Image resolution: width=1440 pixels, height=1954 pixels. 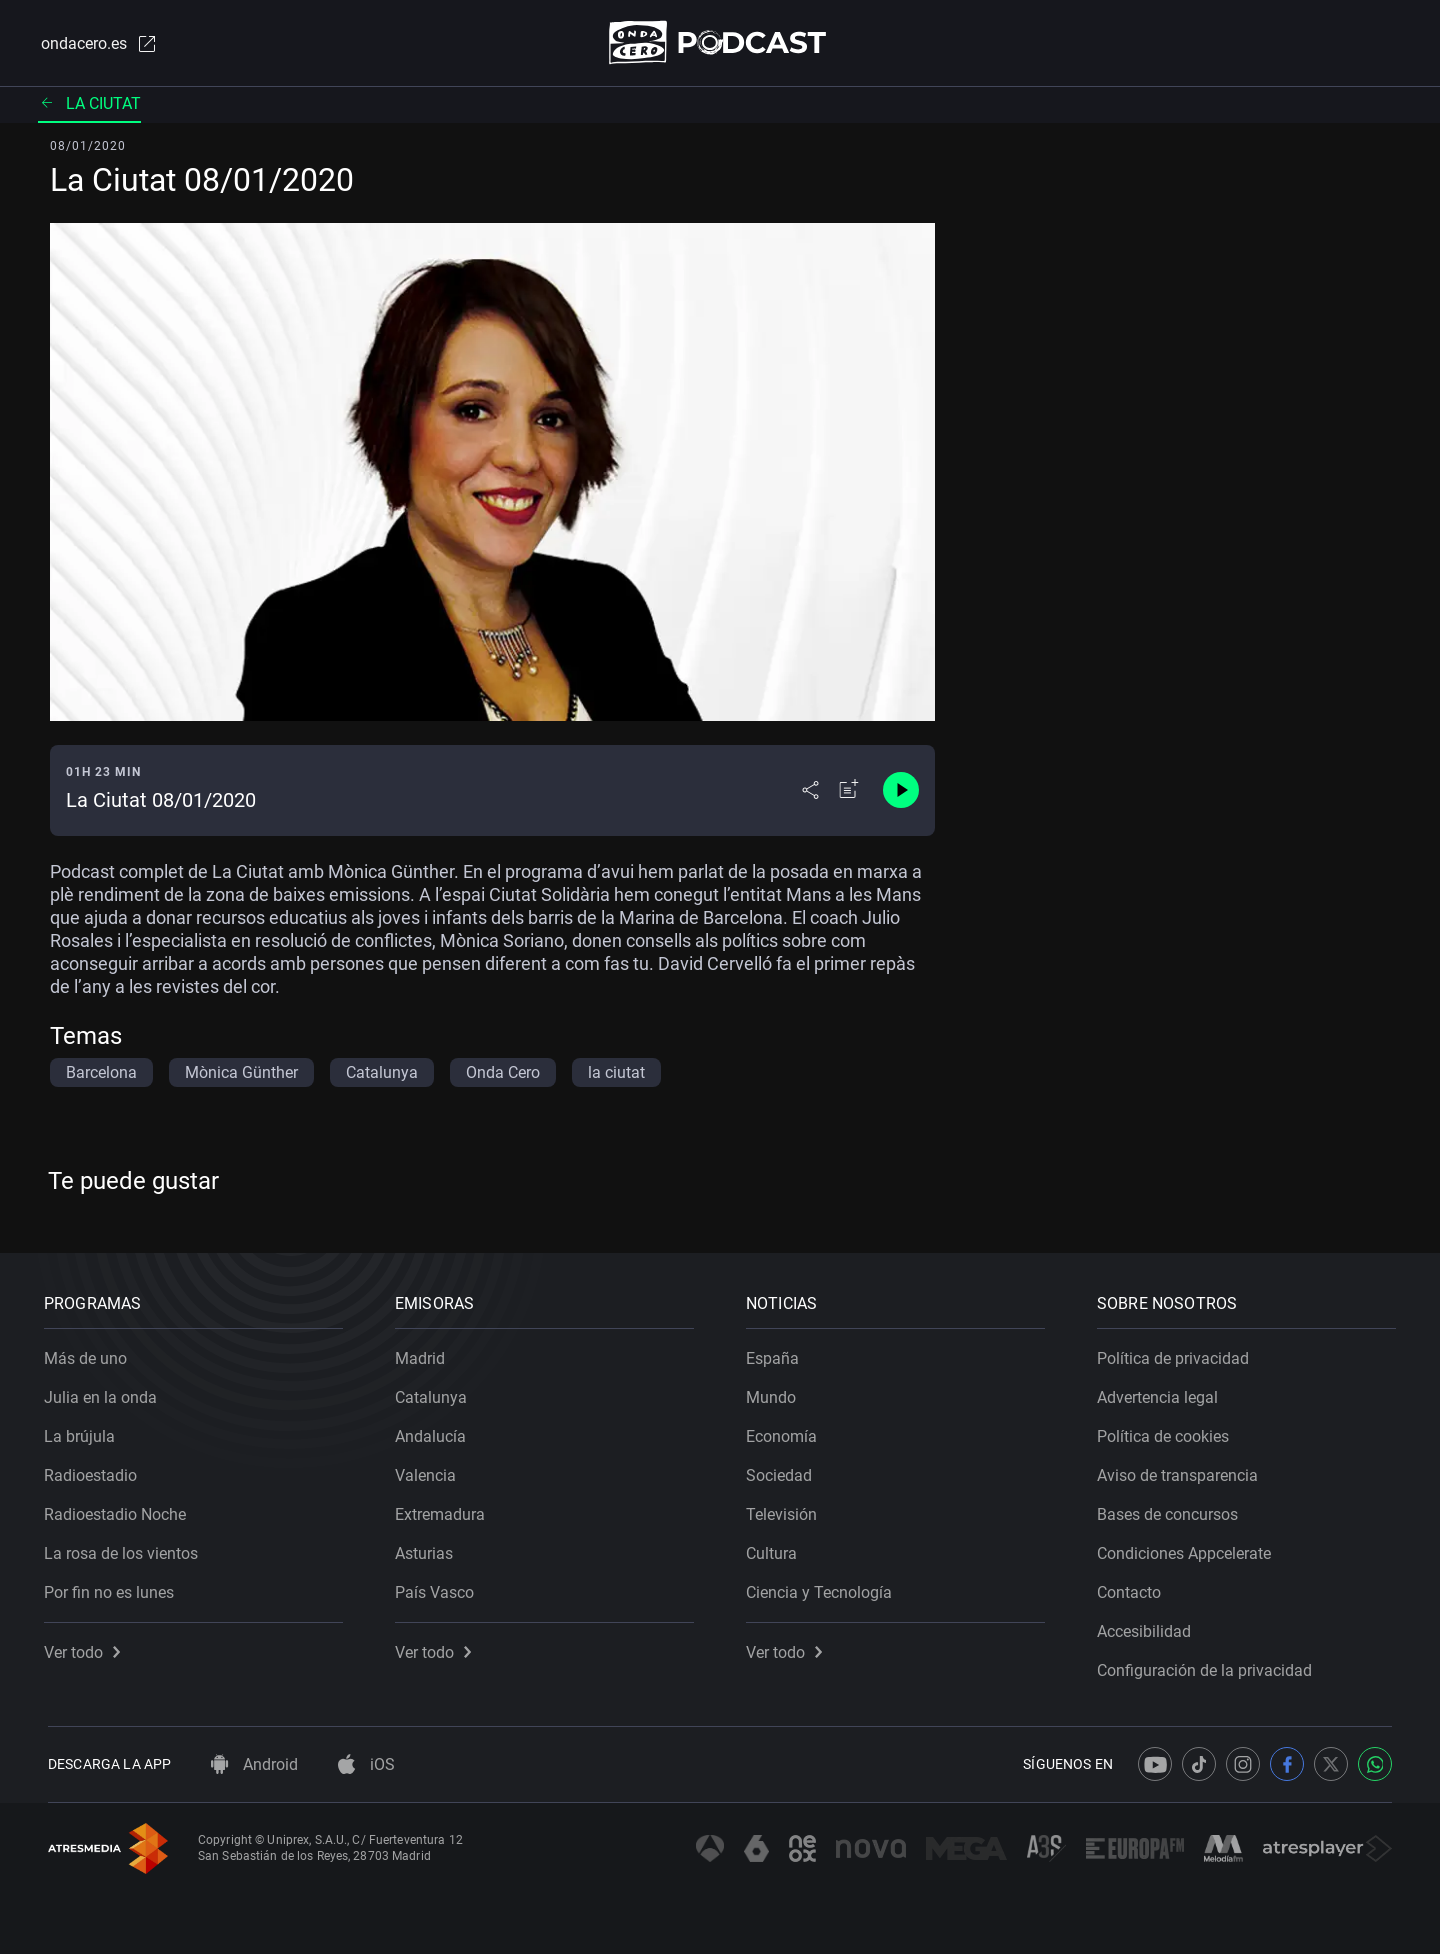 What do you see at coordinates (1133, 1588) in the screenshot?
I see `Contacto` at bounding box center [1133, 1588].